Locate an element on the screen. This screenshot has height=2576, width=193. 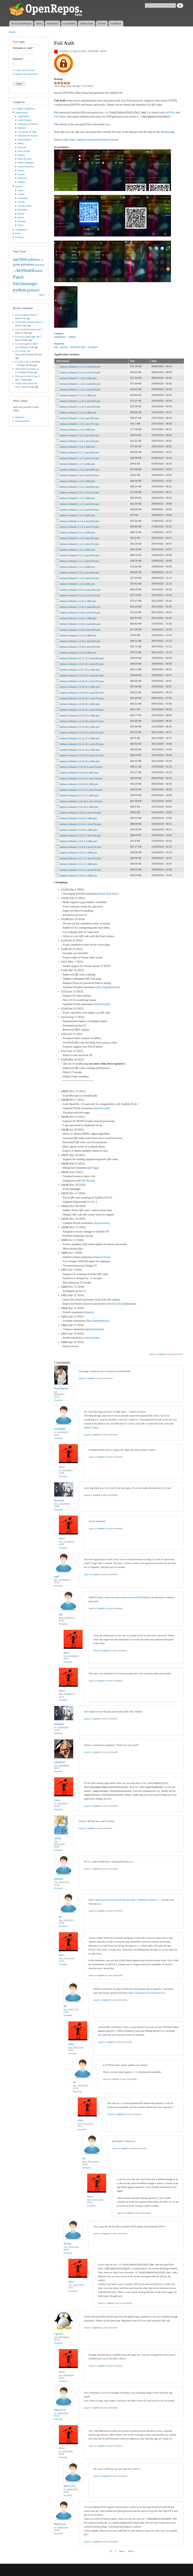
Games is located at coordinates (18, 186).